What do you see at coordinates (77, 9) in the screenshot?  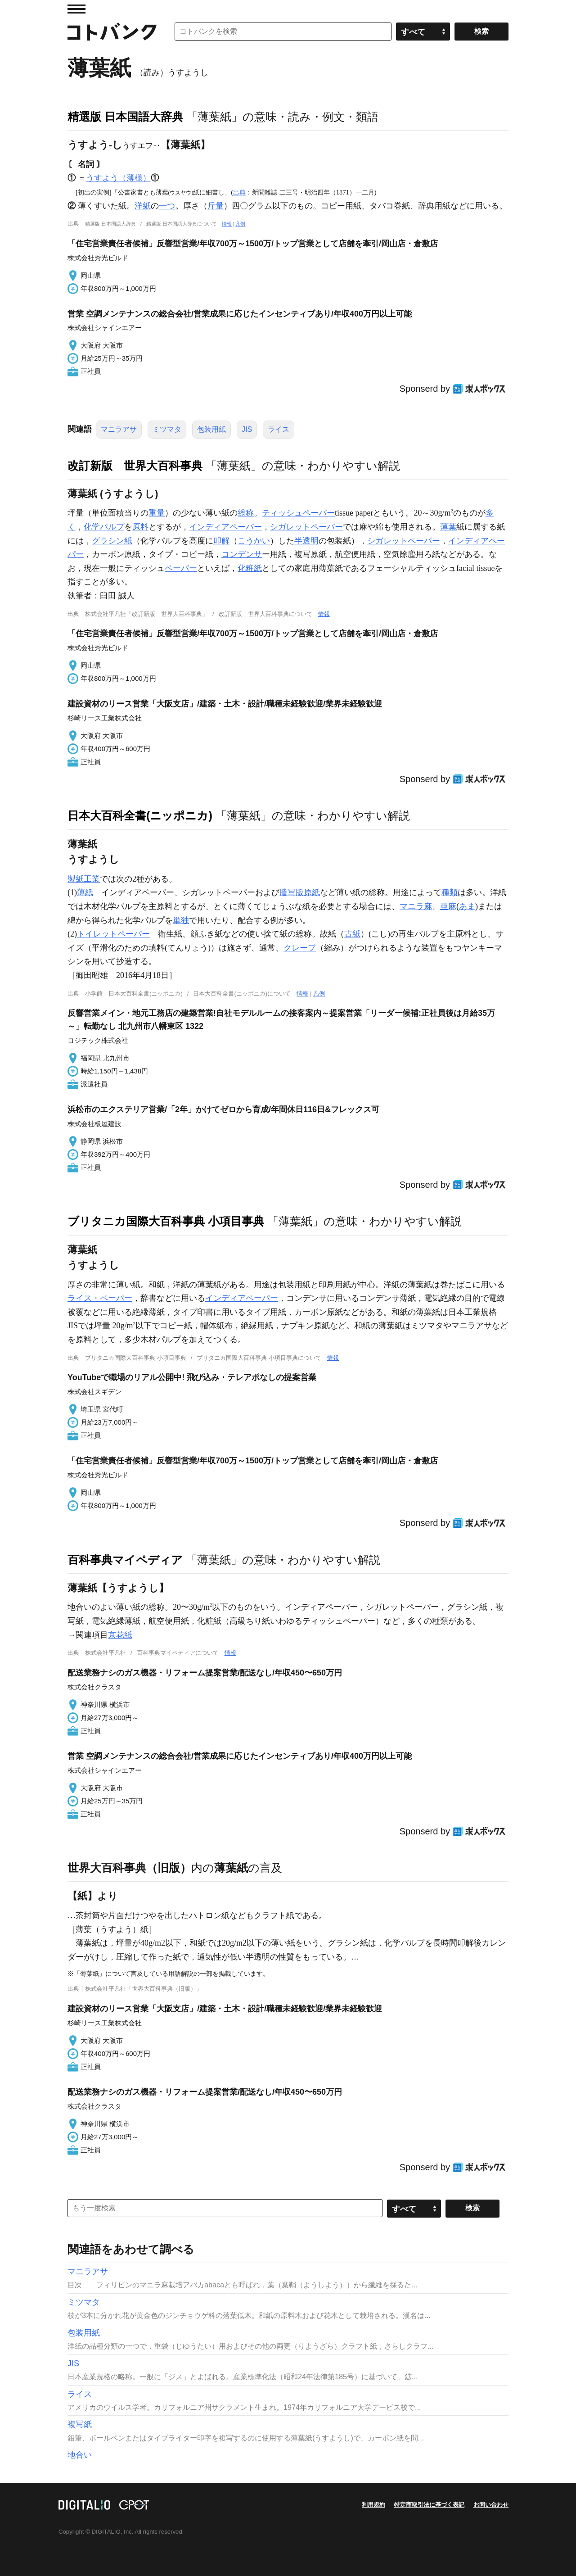 I see `MENU` at bounding box center [77, 9].